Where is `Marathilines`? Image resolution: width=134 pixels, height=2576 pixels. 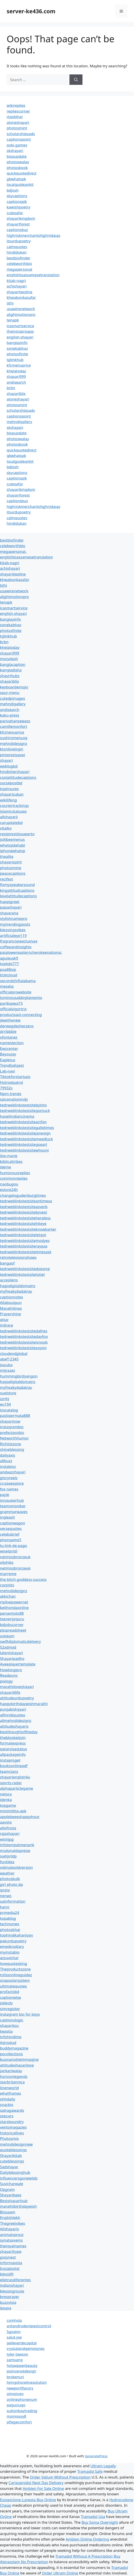 Marathilines is located at coordinates (11, 1308).